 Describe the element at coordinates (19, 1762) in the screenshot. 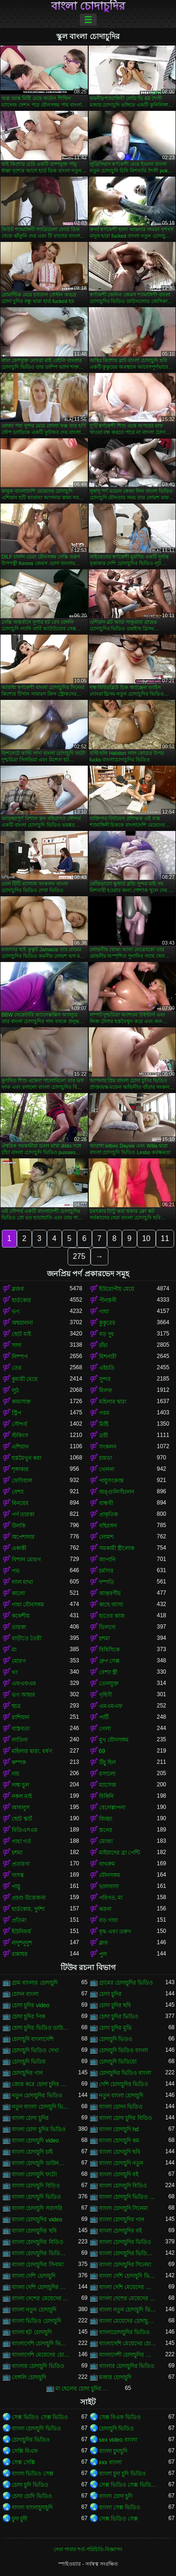

I see `কম্পক` at that location.